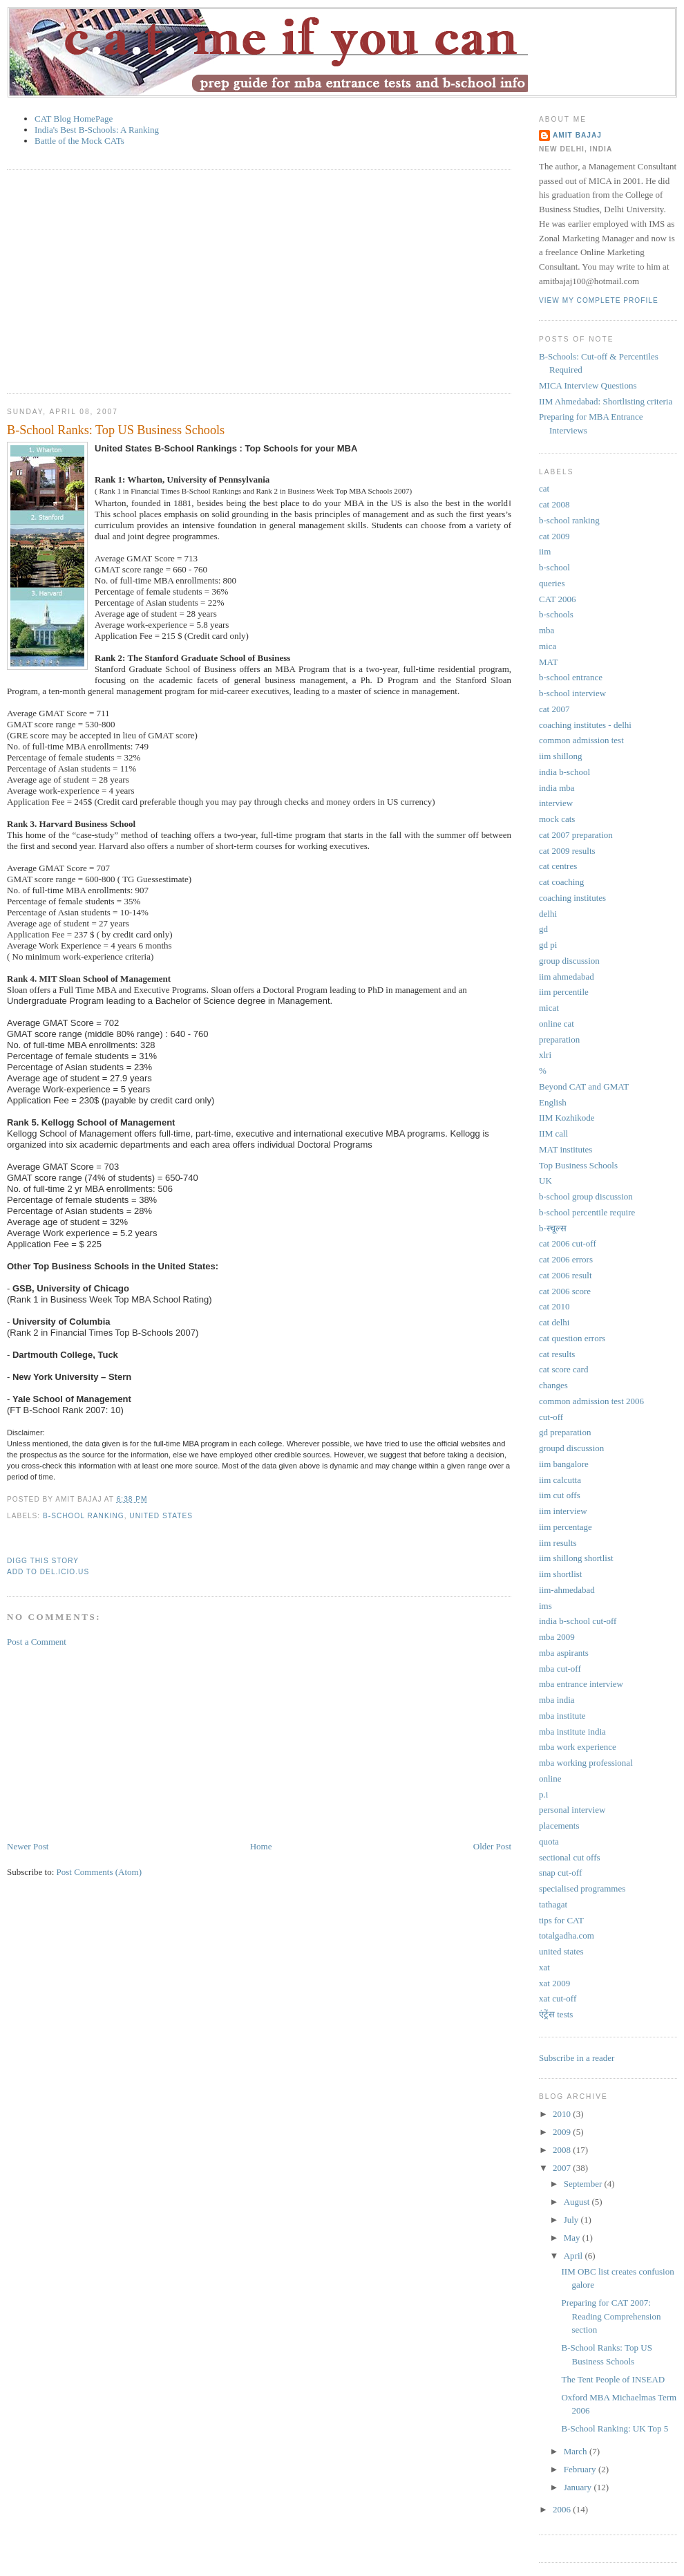  What do you see at coordinates (588, 385) in the screenshot?
I see `MICA Interview Questions` at bounding box center [588, 385].